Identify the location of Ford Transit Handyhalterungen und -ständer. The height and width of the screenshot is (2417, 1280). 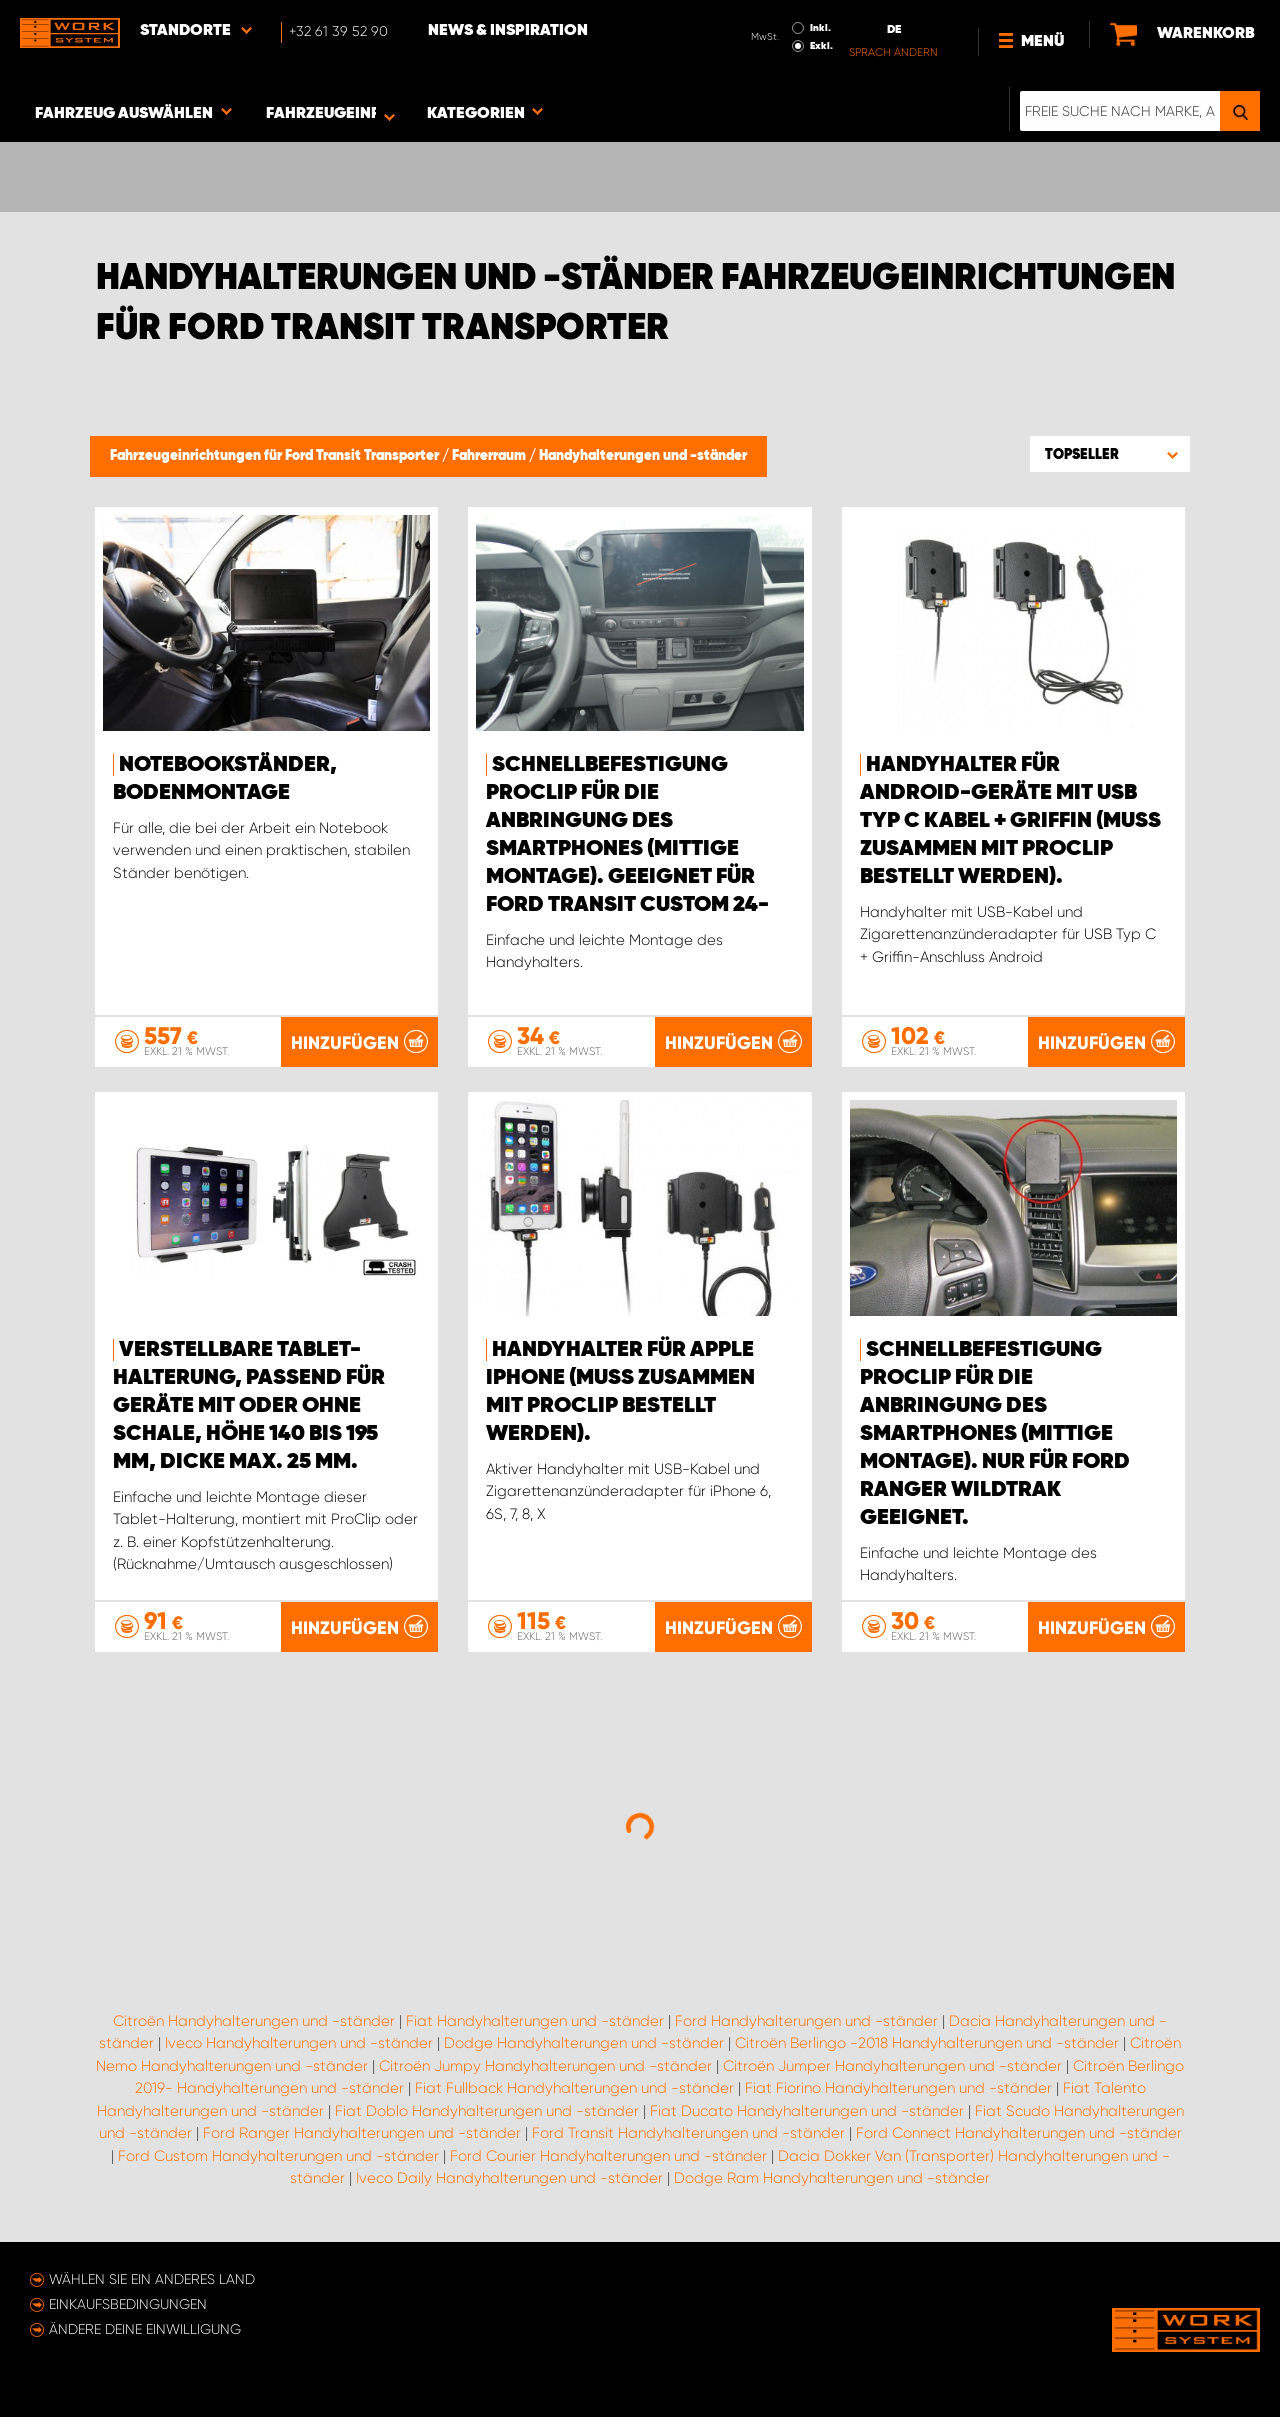
(688, 2133).